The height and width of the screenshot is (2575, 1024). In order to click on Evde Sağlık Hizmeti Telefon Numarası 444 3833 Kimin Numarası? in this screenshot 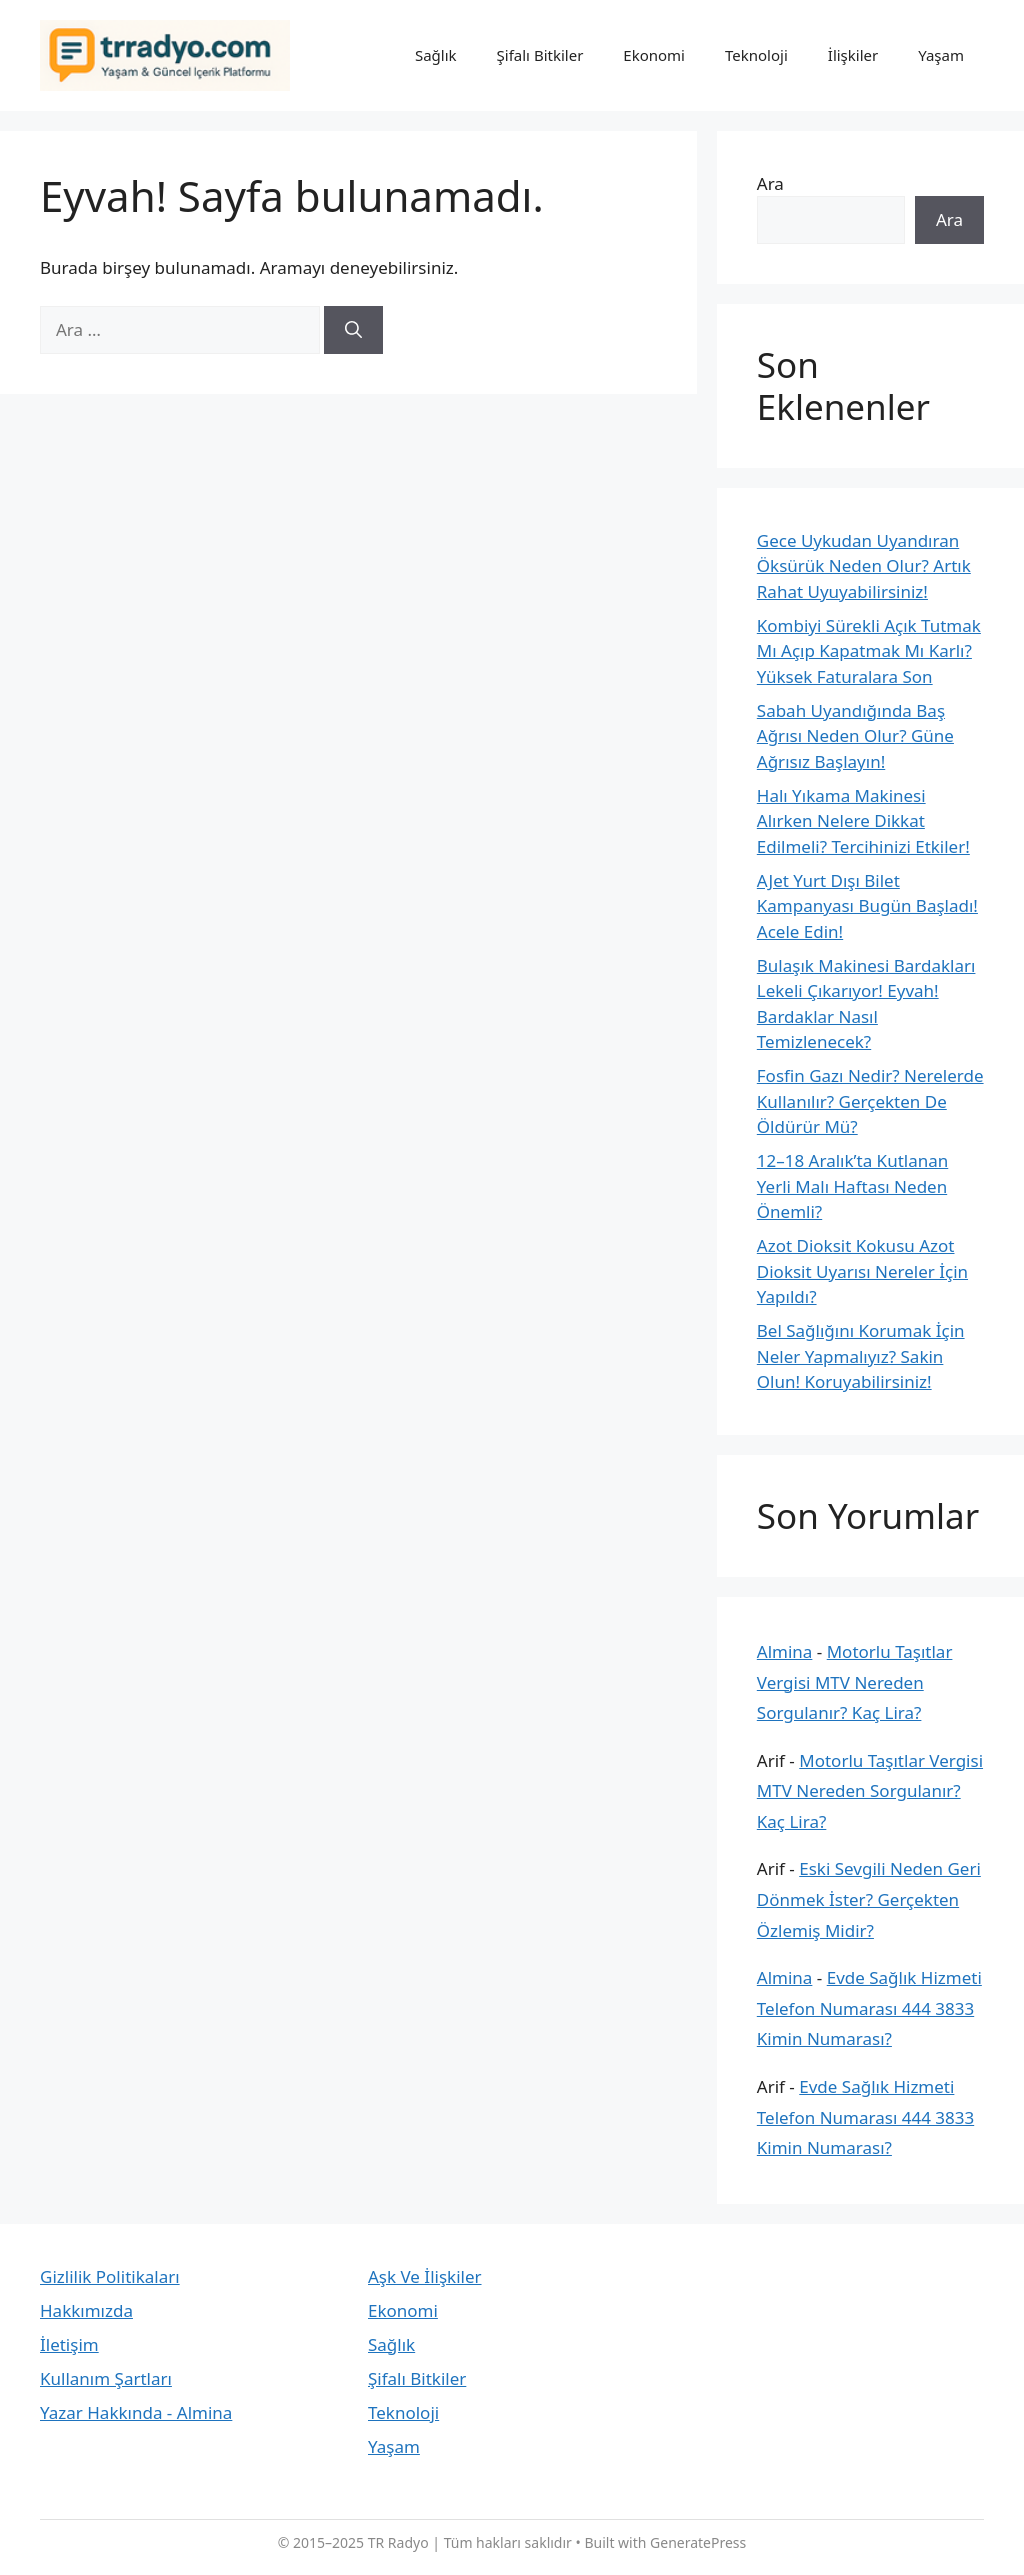, I will do `click(869, 2008)`.